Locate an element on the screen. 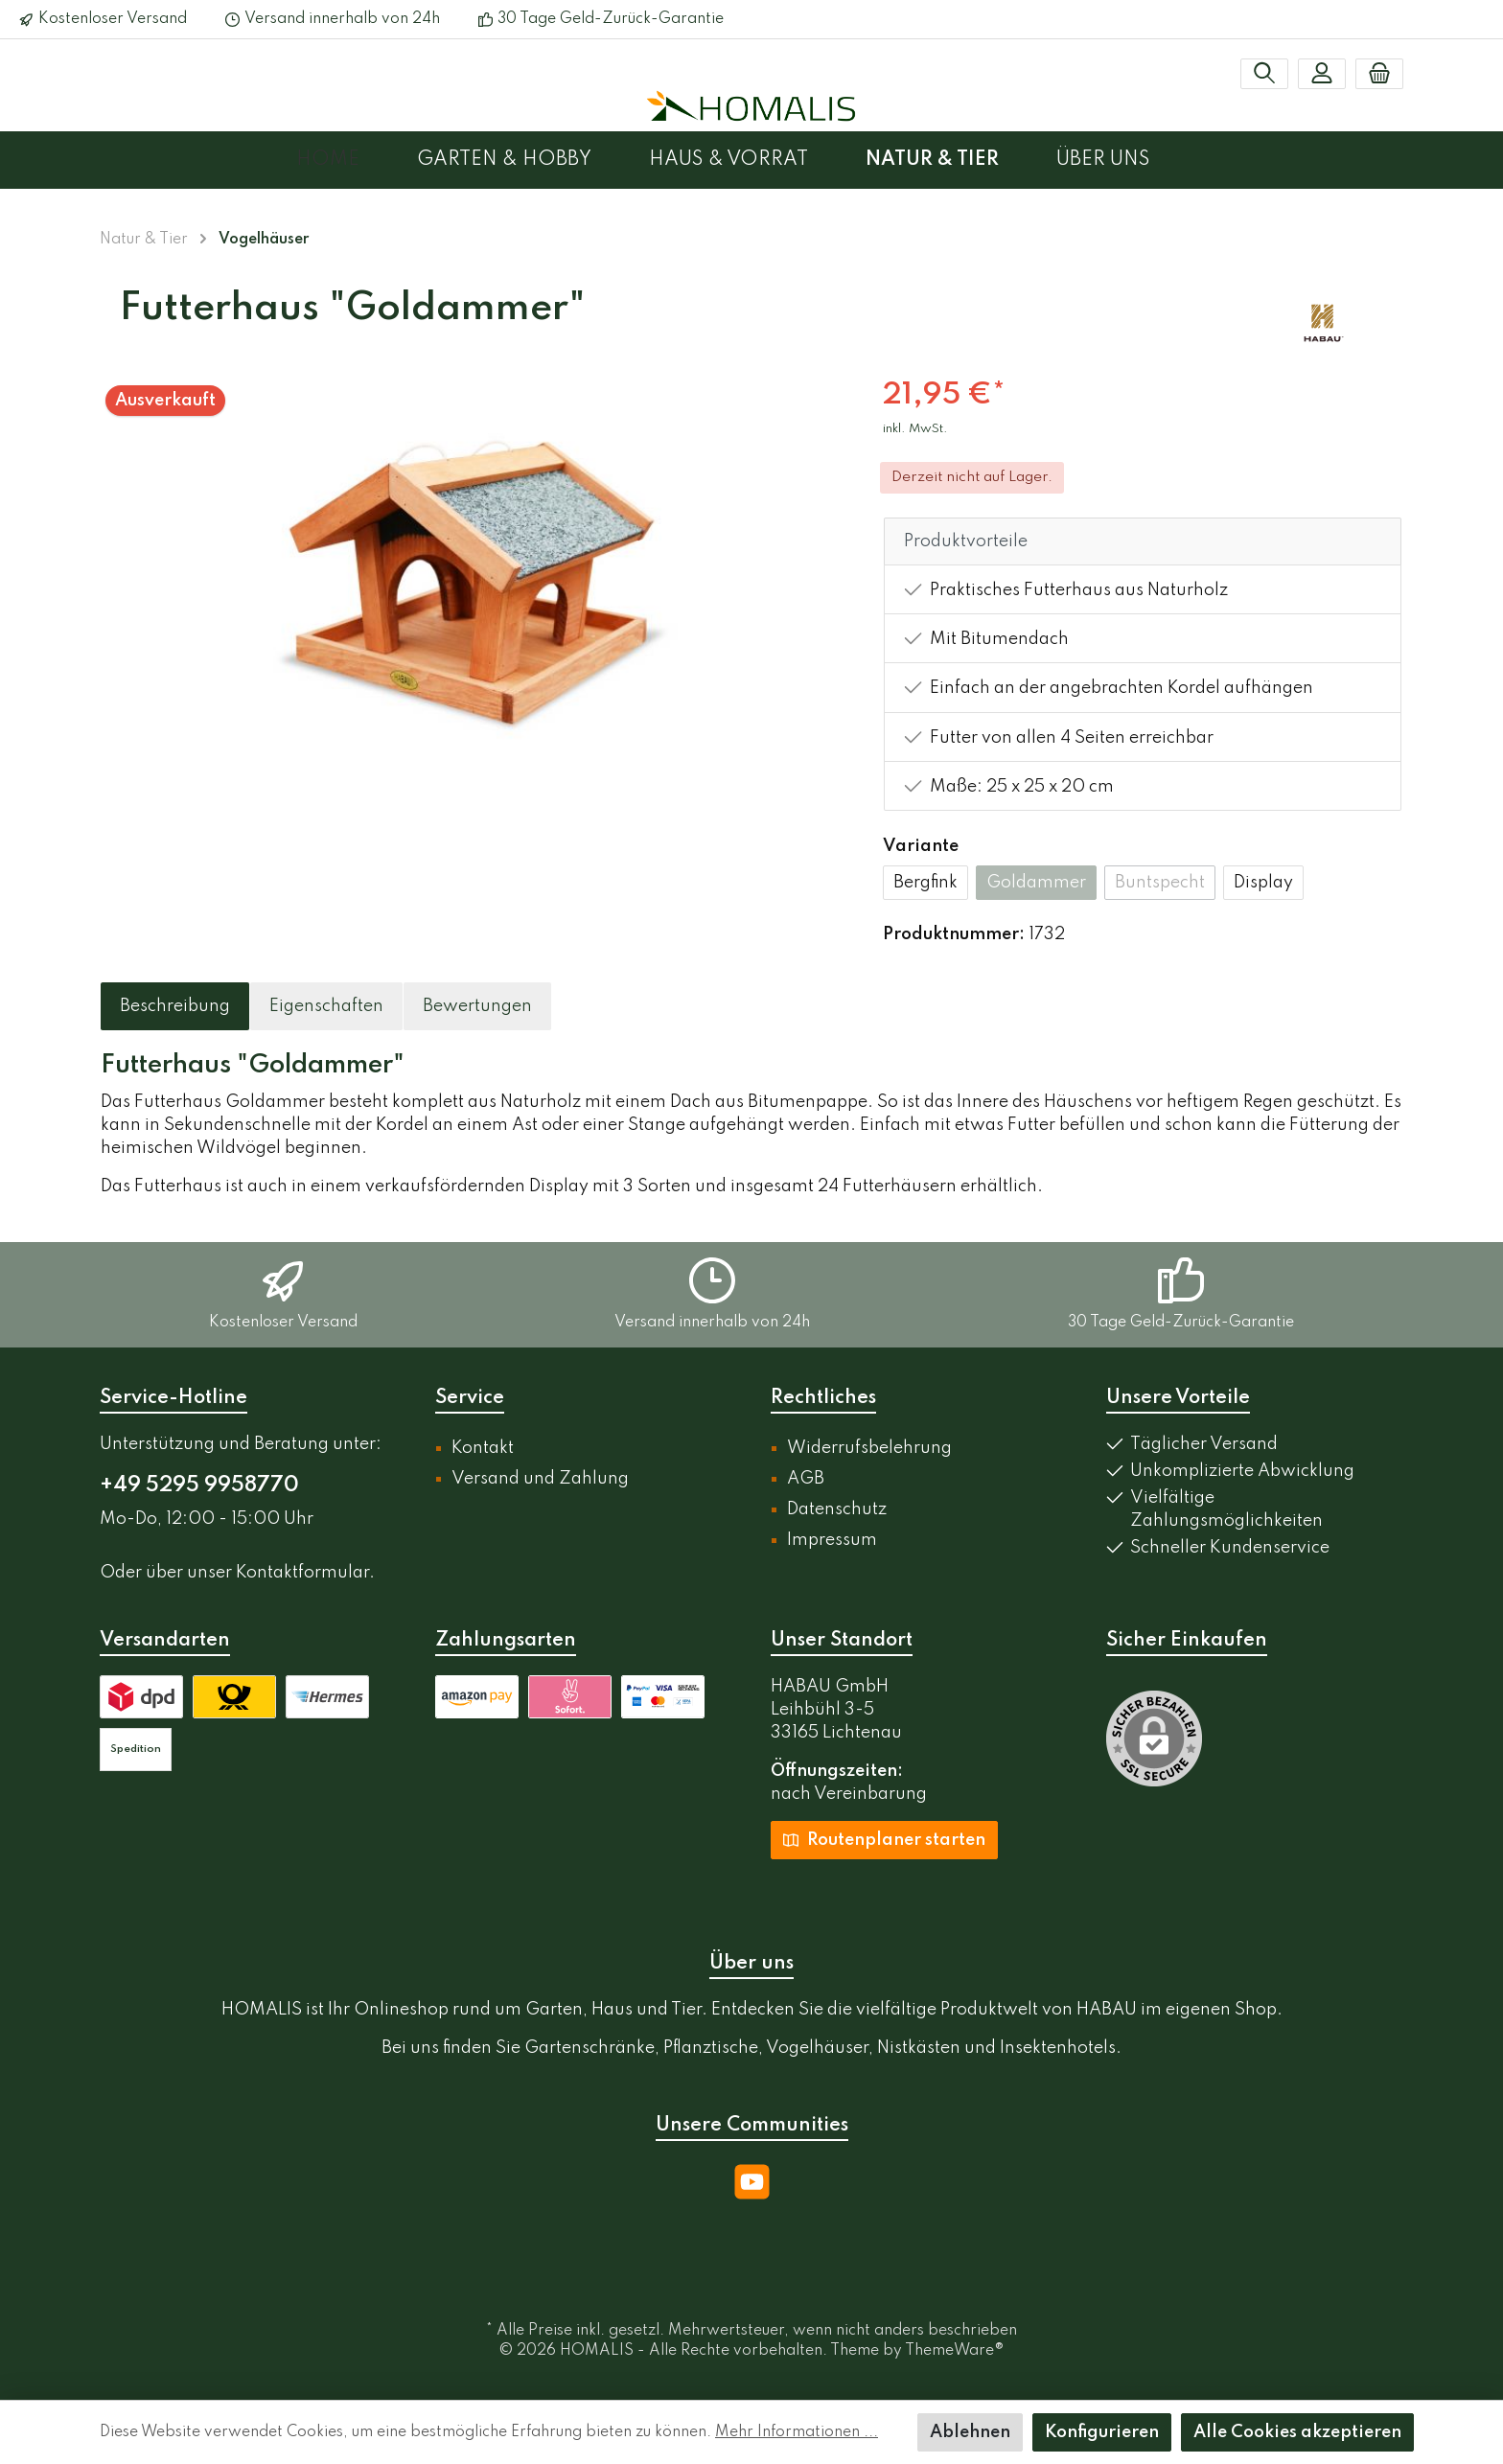  Goldammer is located at coordinates (1036, 882).